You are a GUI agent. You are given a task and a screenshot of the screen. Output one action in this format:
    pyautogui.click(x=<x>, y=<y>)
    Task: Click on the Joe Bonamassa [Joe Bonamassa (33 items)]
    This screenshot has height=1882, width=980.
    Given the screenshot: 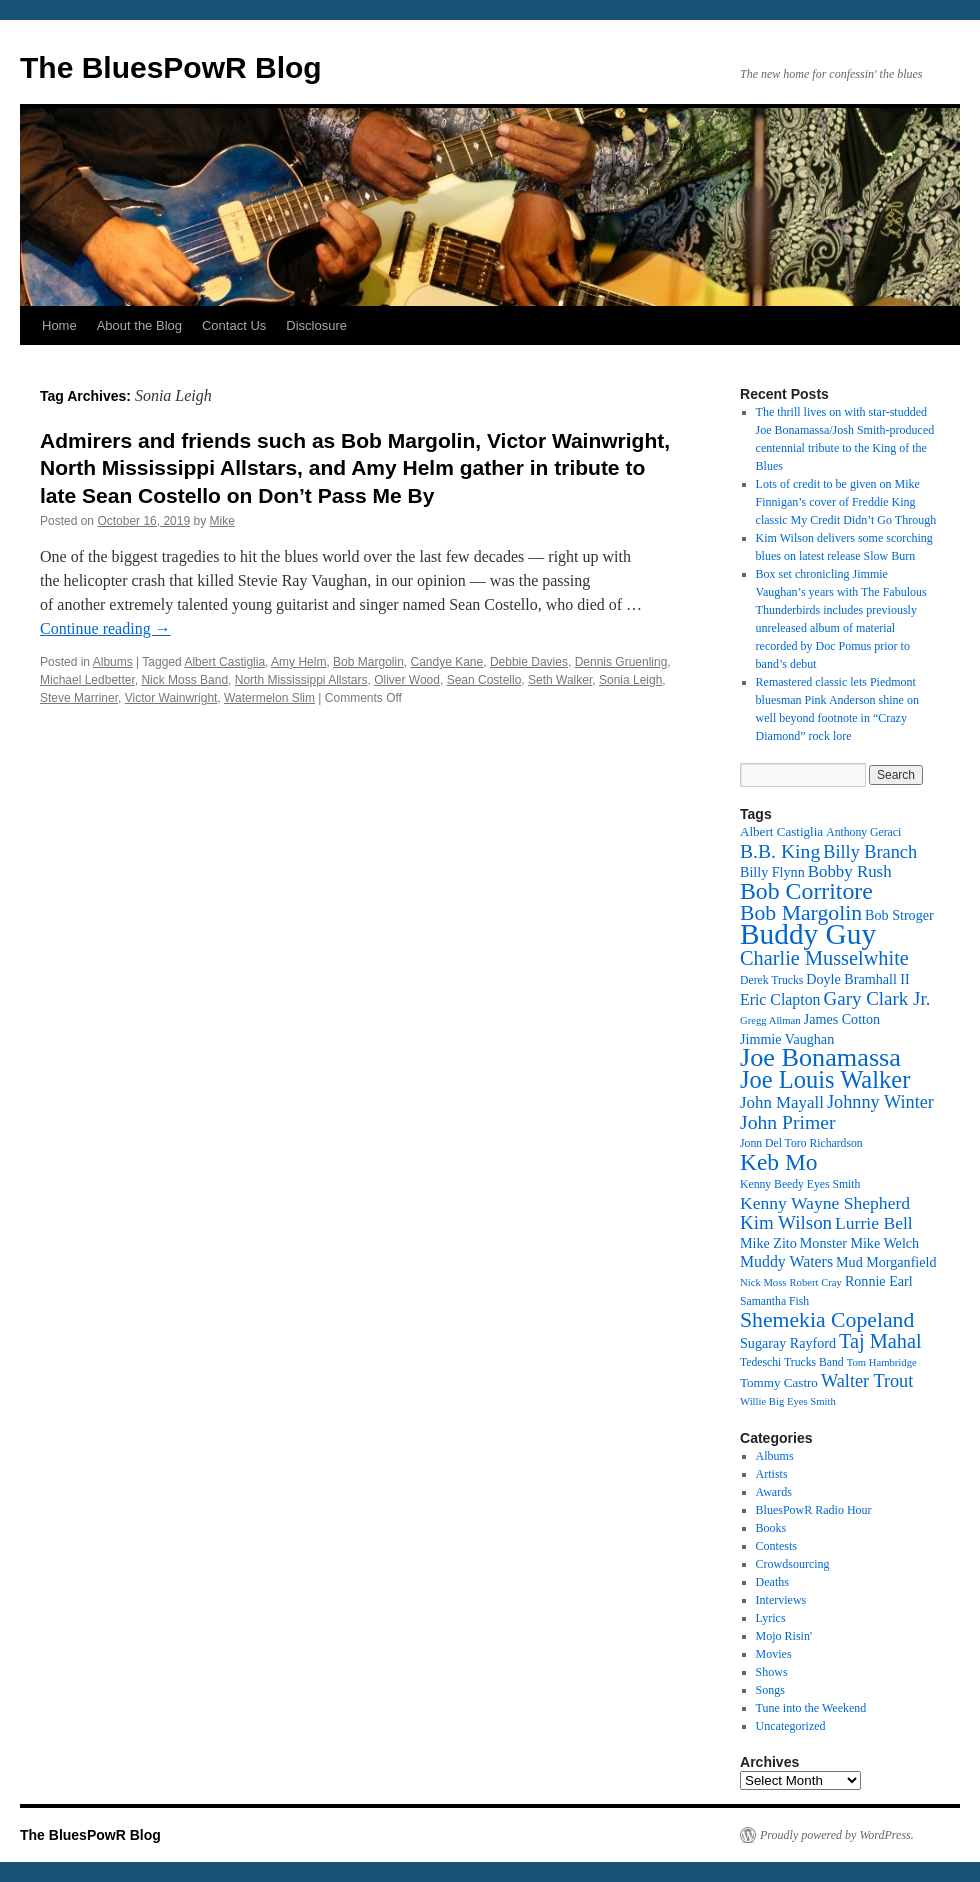 What is the action you would take?
    pyautogui.click(x=820, y=1057)
    